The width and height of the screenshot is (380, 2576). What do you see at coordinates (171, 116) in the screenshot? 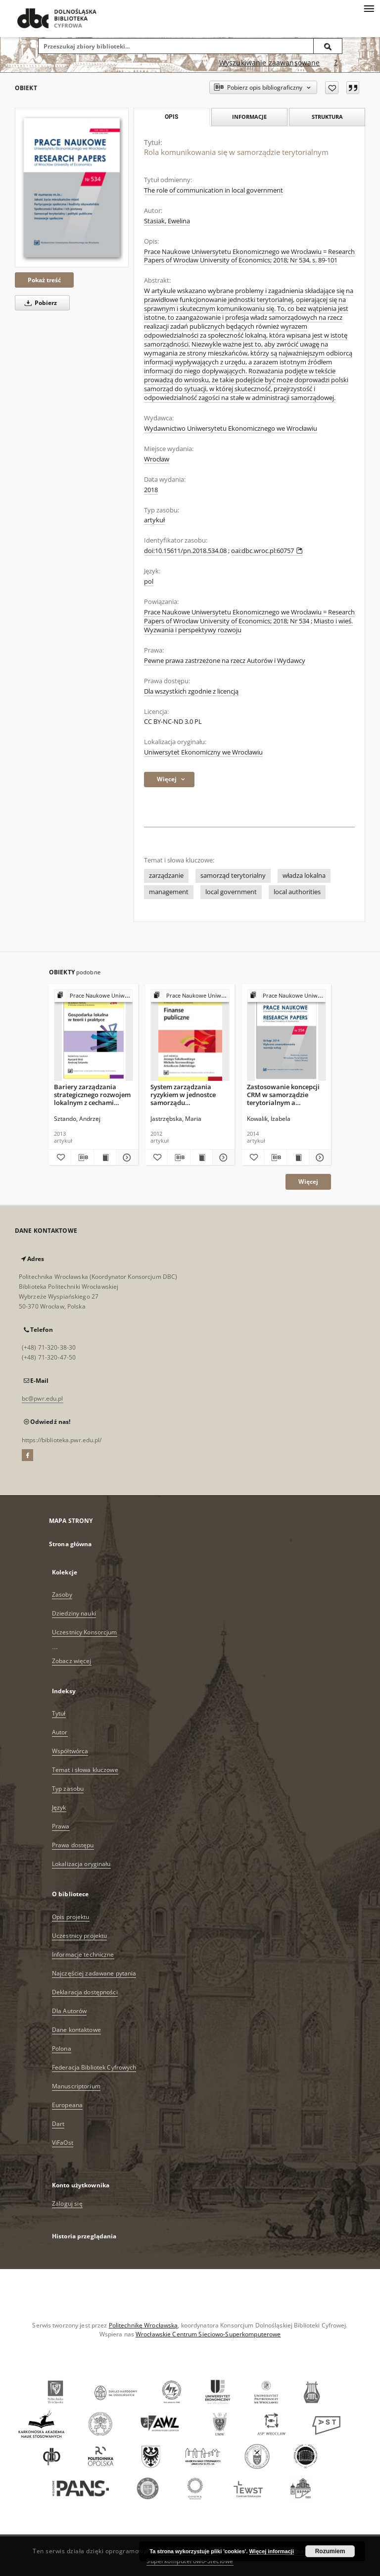
I see `Opis [tab]` at bounding box center [171, 116].